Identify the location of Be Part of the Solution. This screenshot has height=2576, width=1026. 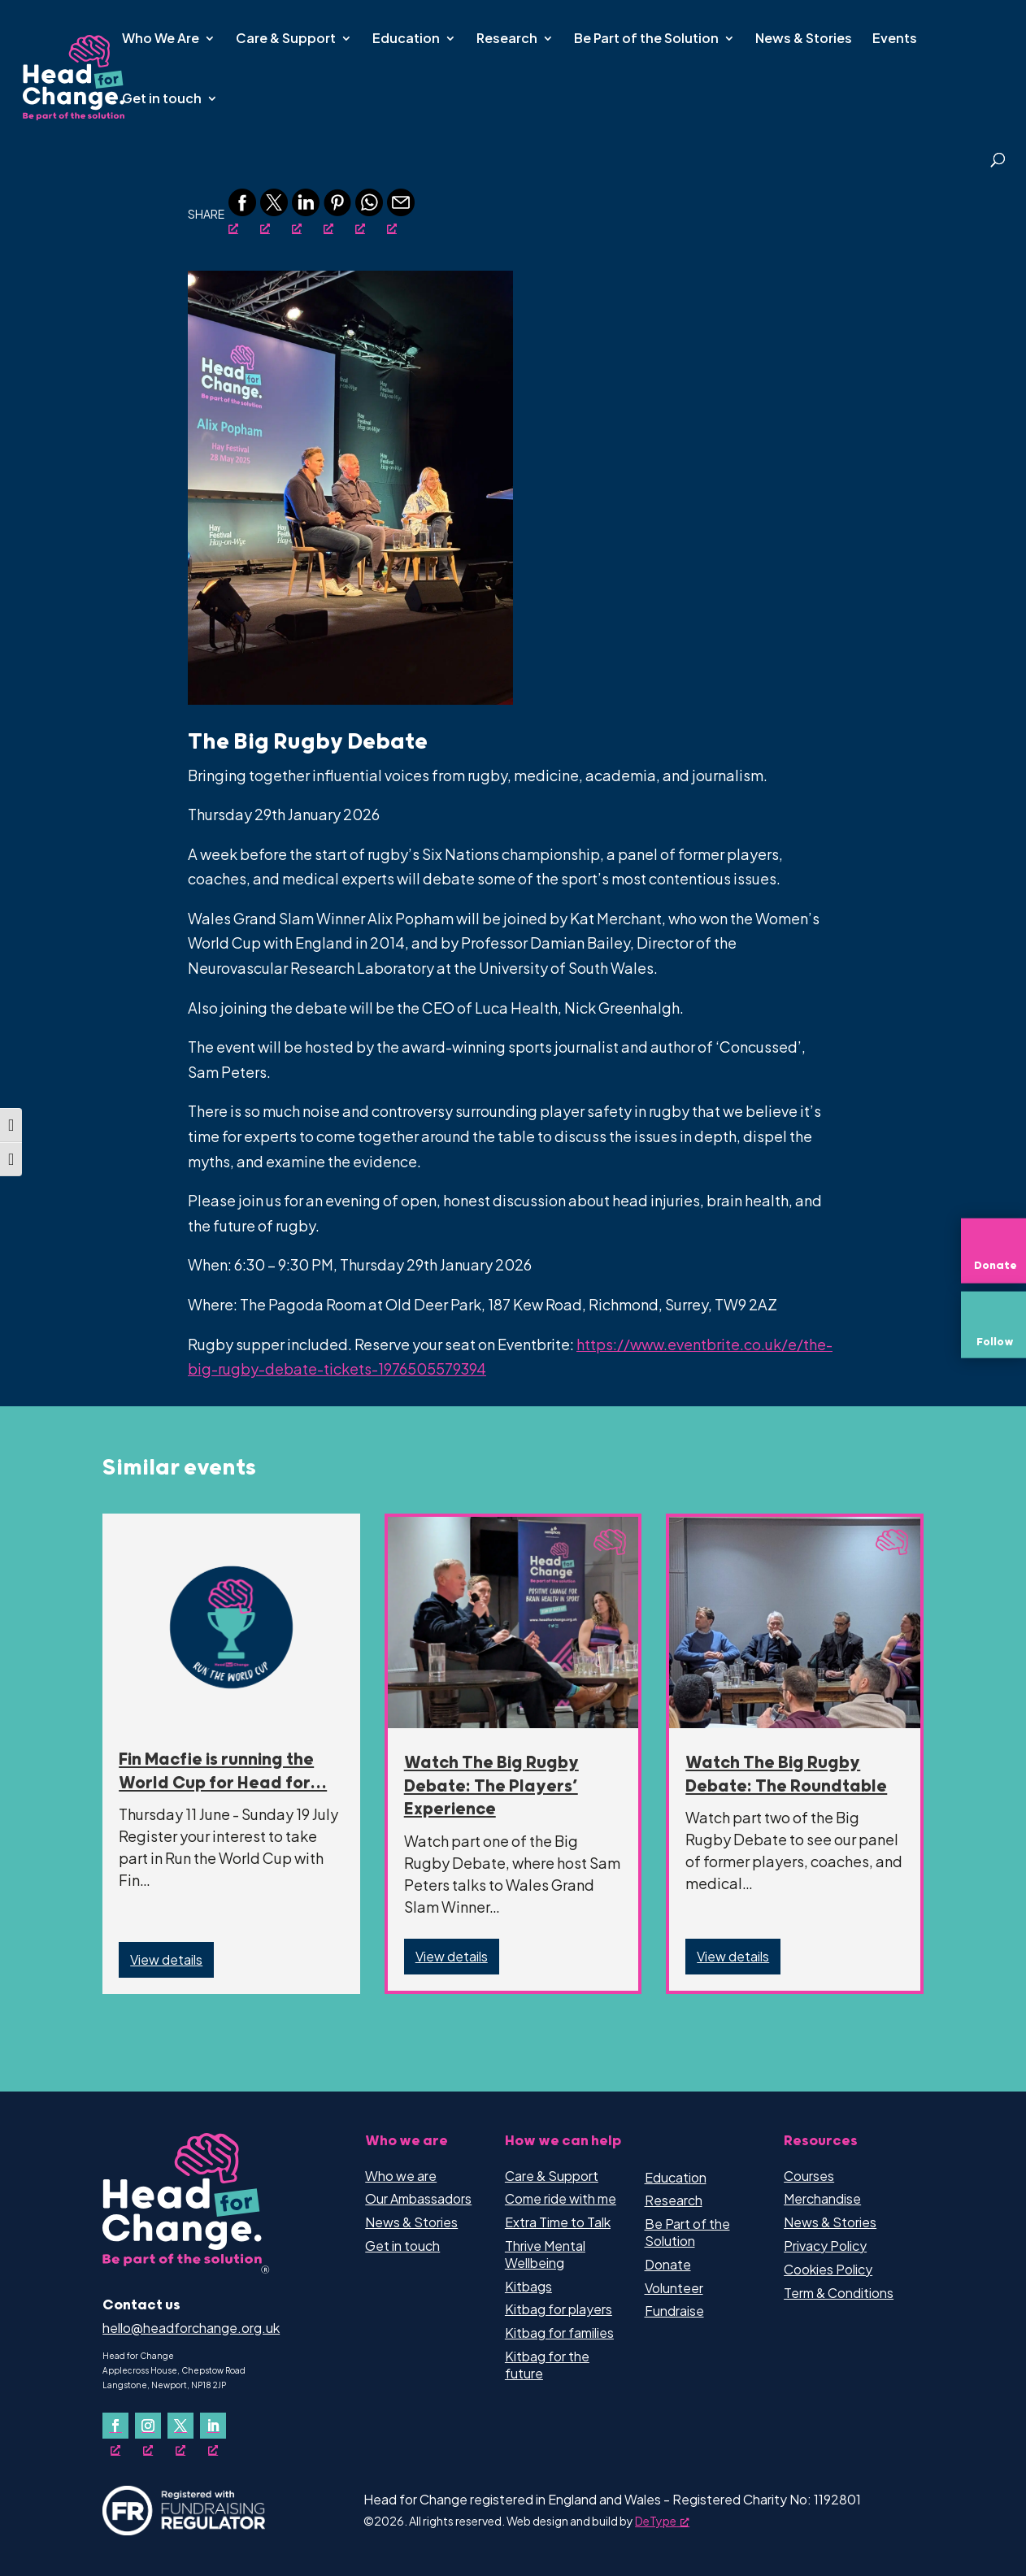
(646, 39).